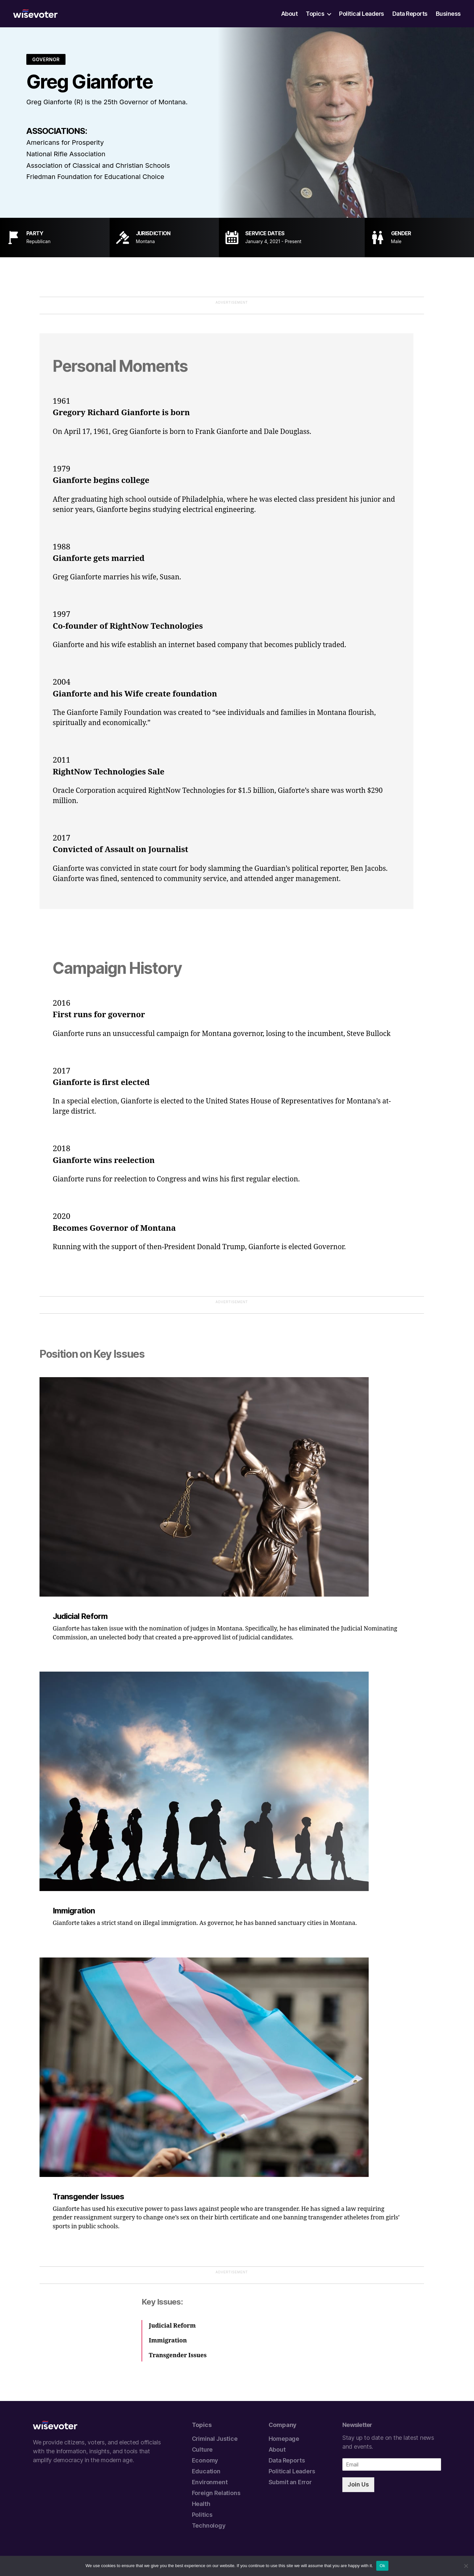  Describe the element at coordinates (208, 2525) in the screenshot. I see `Technology` at that location.